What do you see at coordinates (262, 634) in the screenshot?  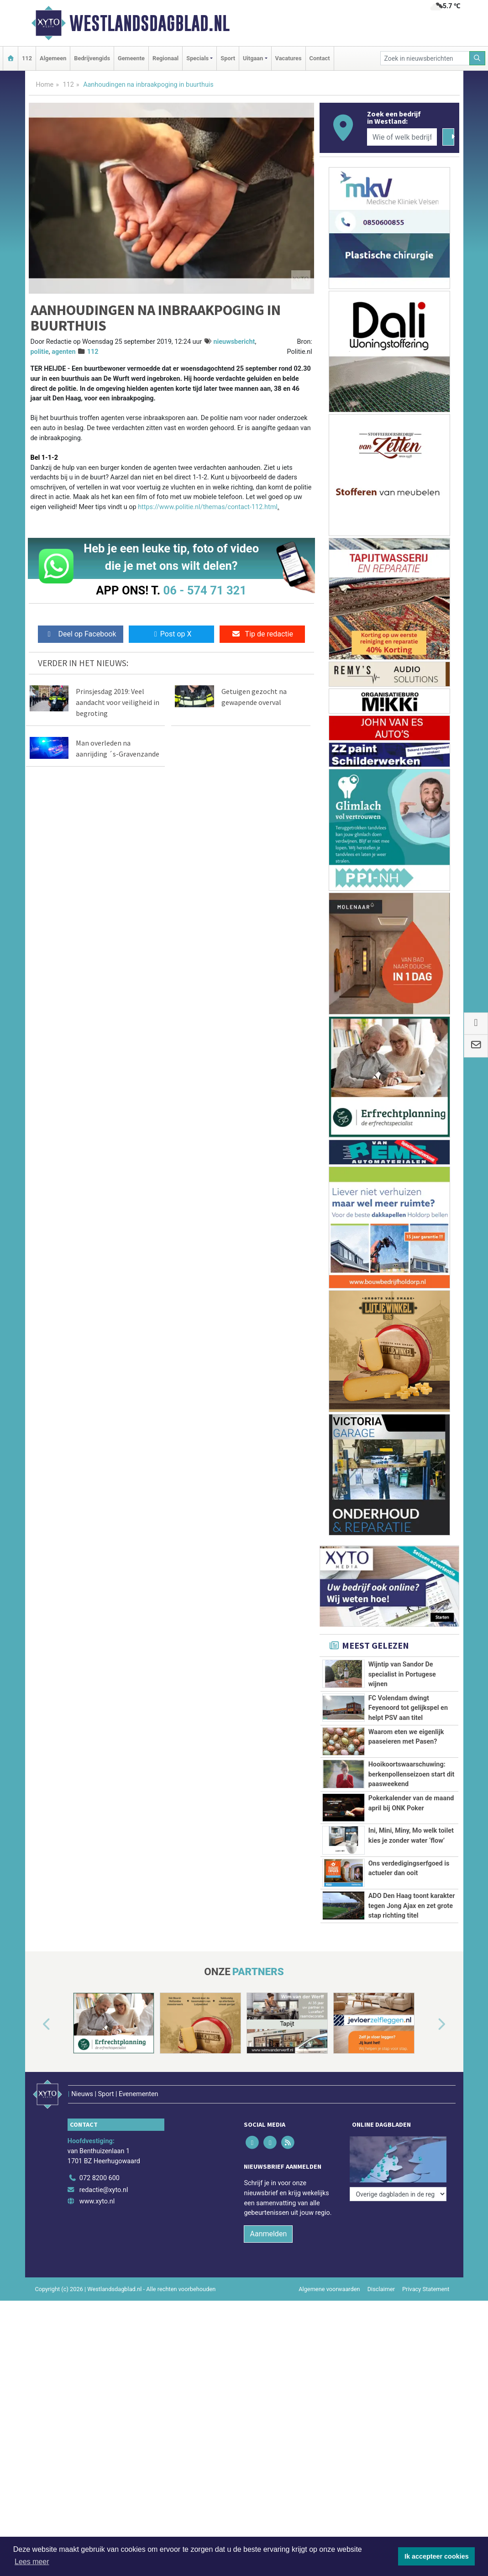 I see `Tip de redactie` at bounding box center [262, 634].